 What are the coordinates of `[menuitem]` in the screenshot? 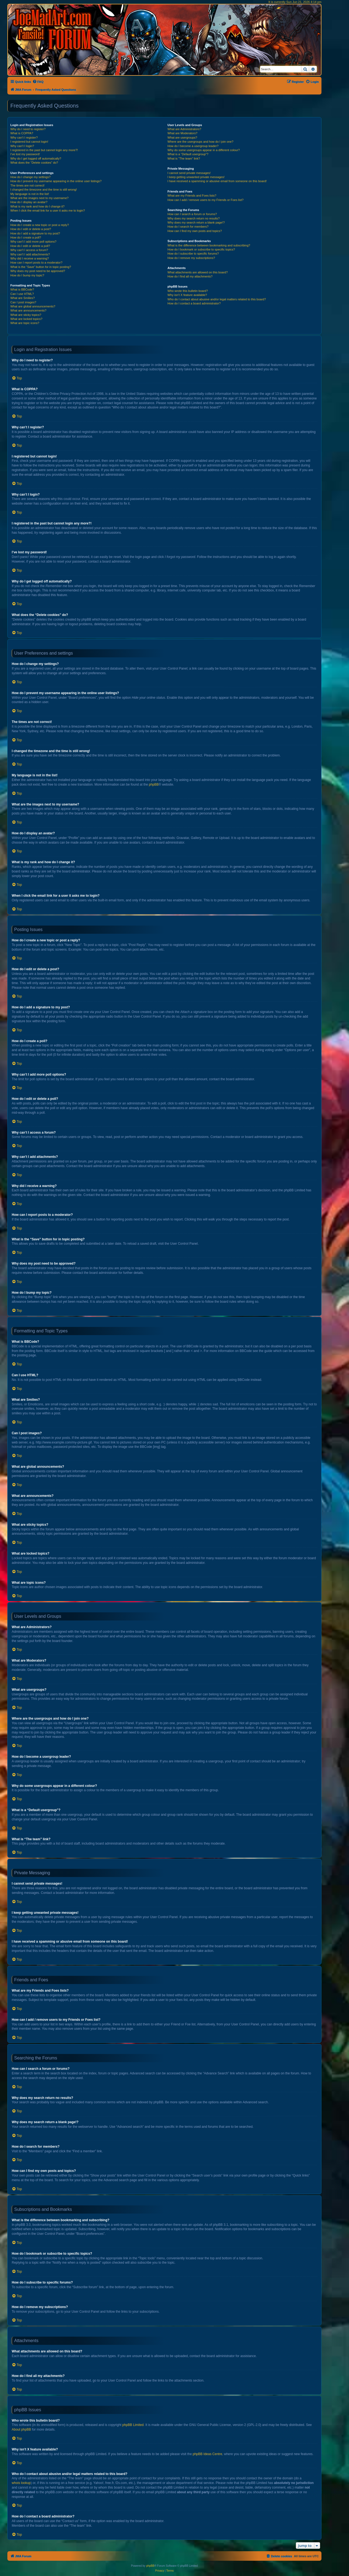 It's located at (38, 81).